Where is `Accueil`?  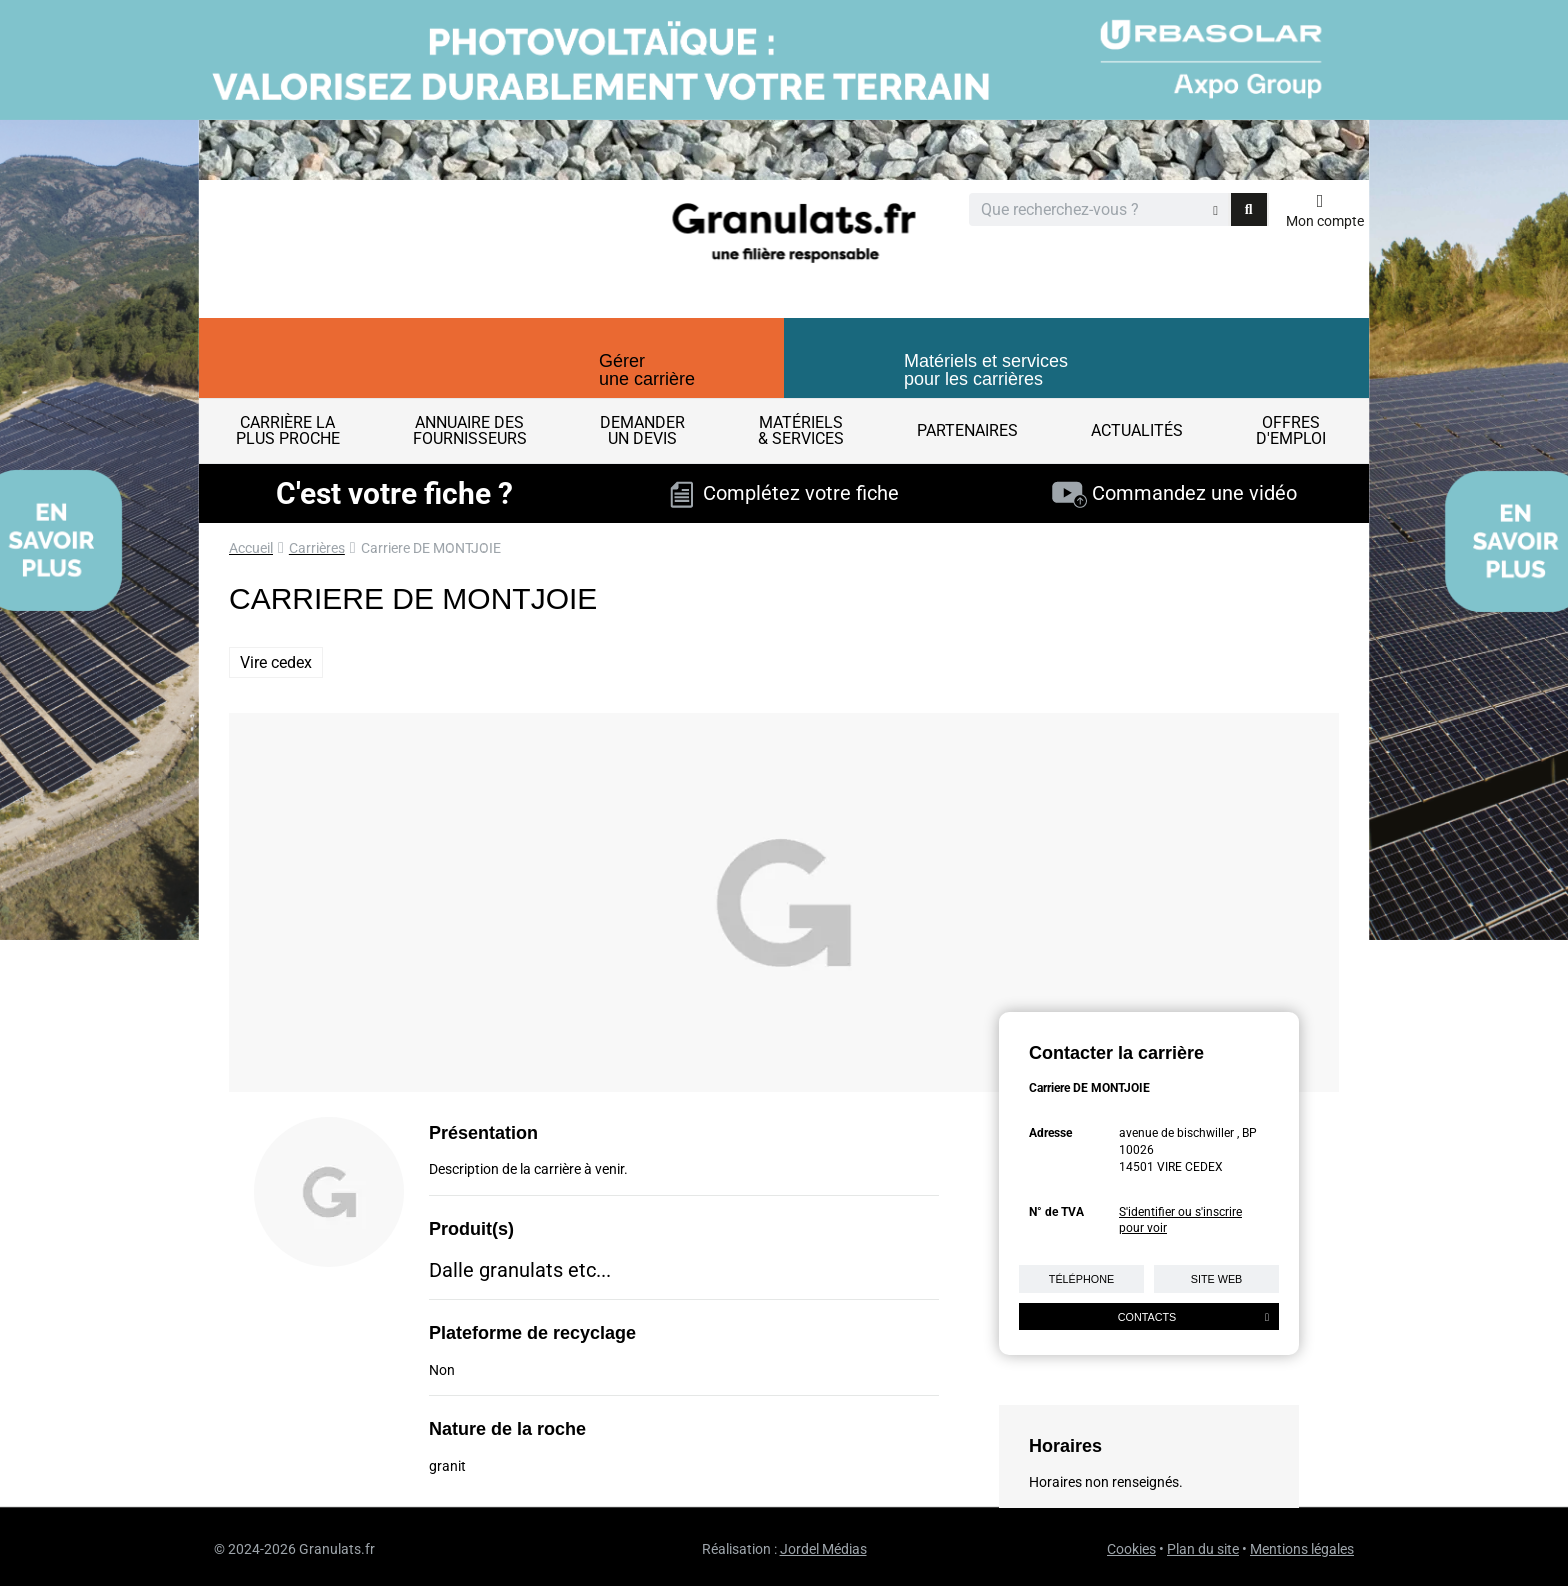 Accueil is located at coordinates (251, 548).